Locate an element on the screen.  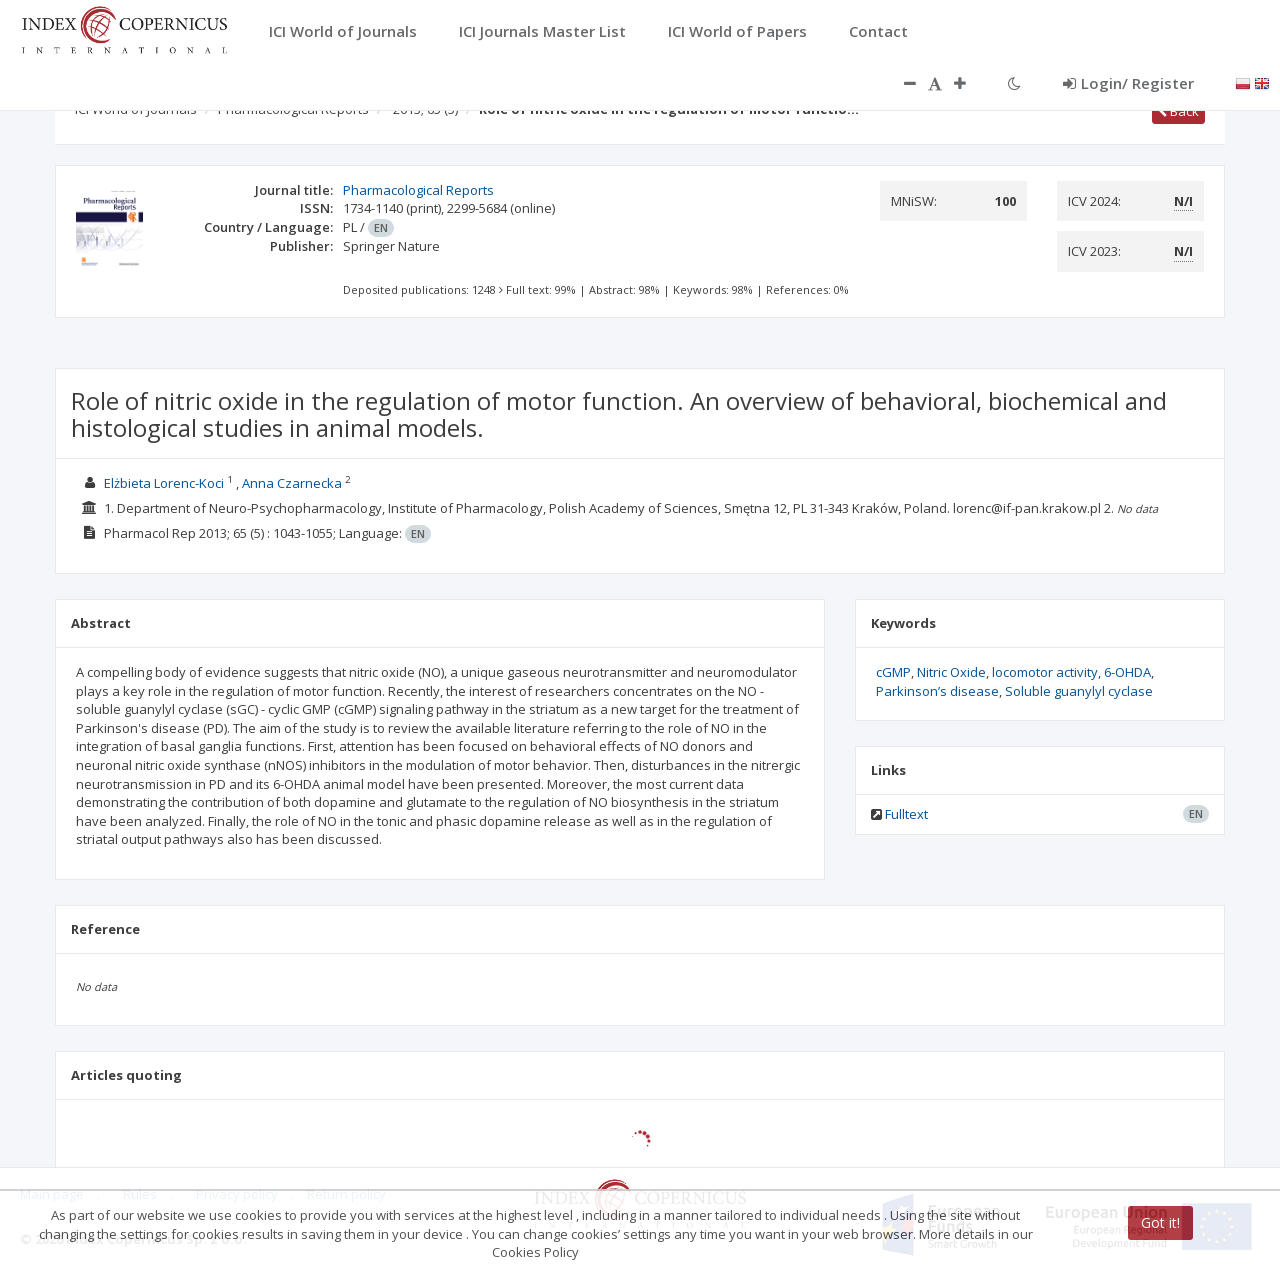
6-OHDA is located at coordinates (1127, 672).